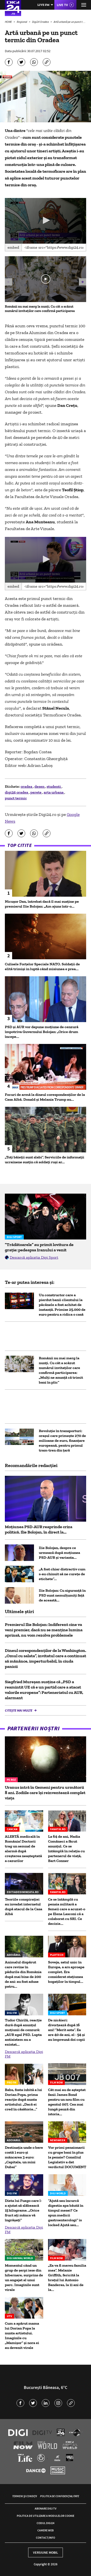 The width and height of the screenshot is (91, 2576). What do you see at coordinates (39, 786) in the screenshot?
I see `desen` at bounding box center [39, 786].